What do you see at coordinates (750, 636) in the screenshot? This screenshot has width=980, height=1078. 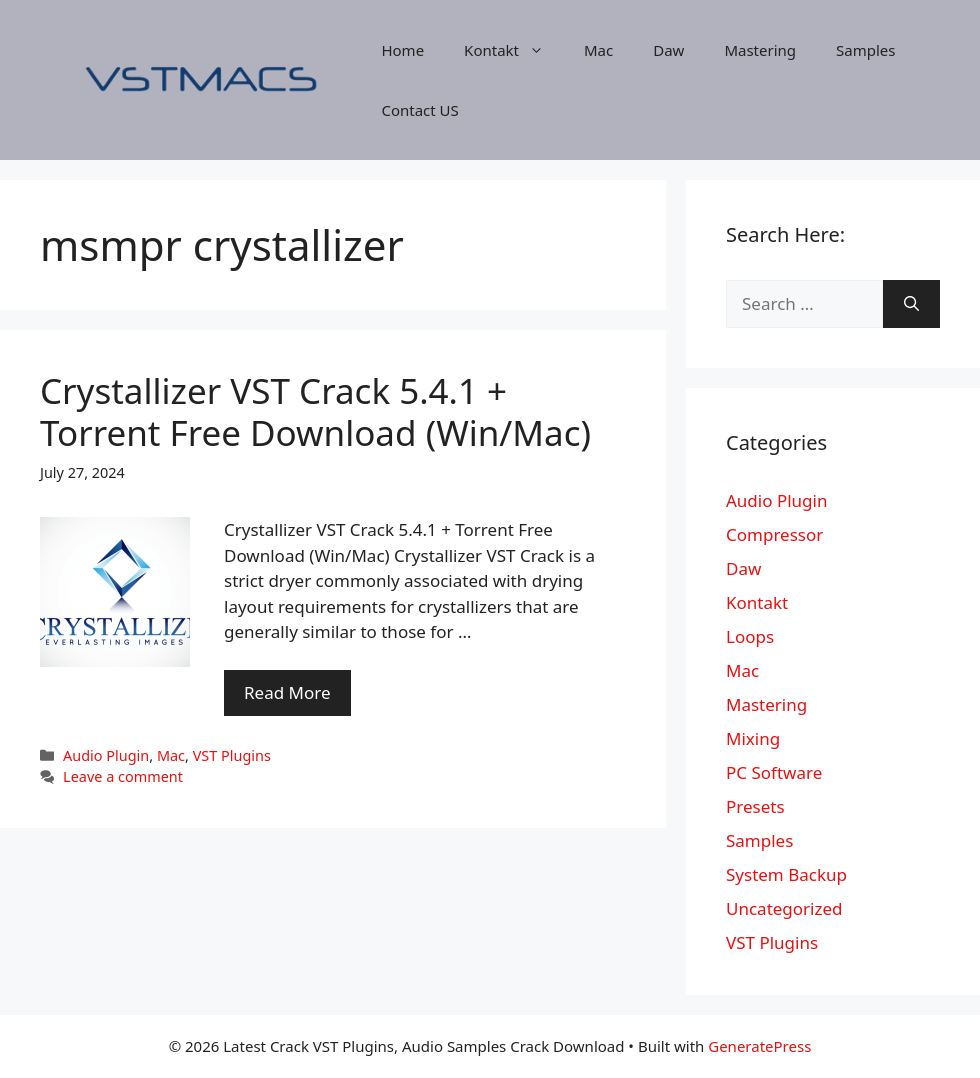 I see `Loops` at bounding box center [750, 636].